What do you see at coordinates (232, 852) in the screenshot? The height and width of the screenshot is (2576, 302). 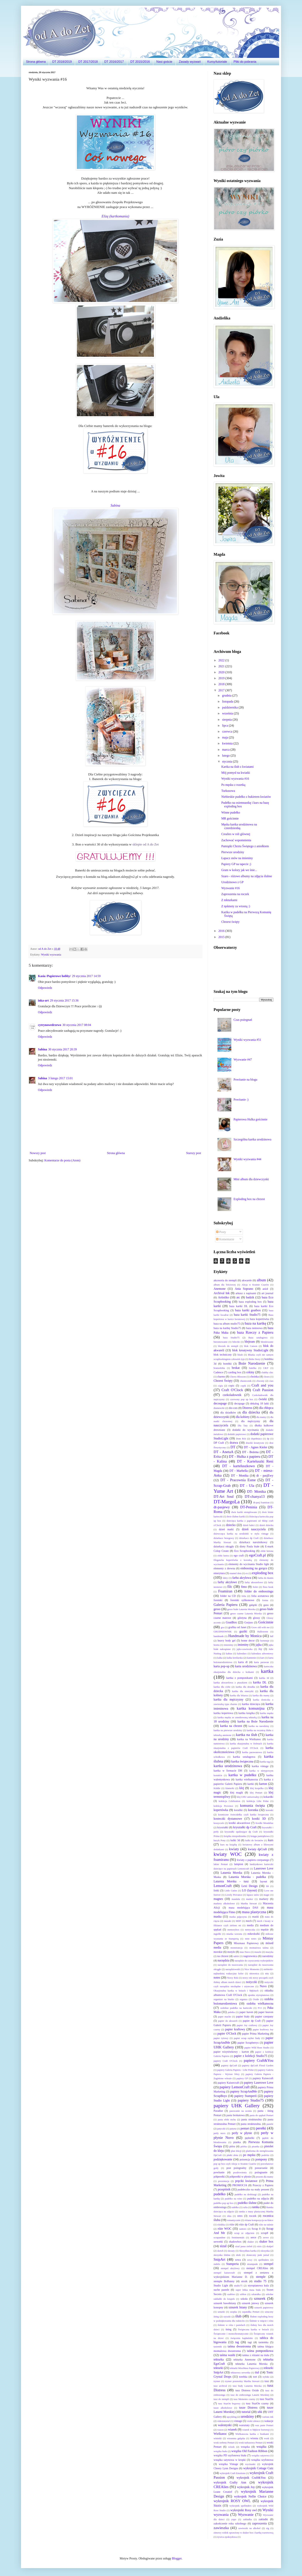 I see `Pierwsze urodziny` at bounding box center [232, 852].